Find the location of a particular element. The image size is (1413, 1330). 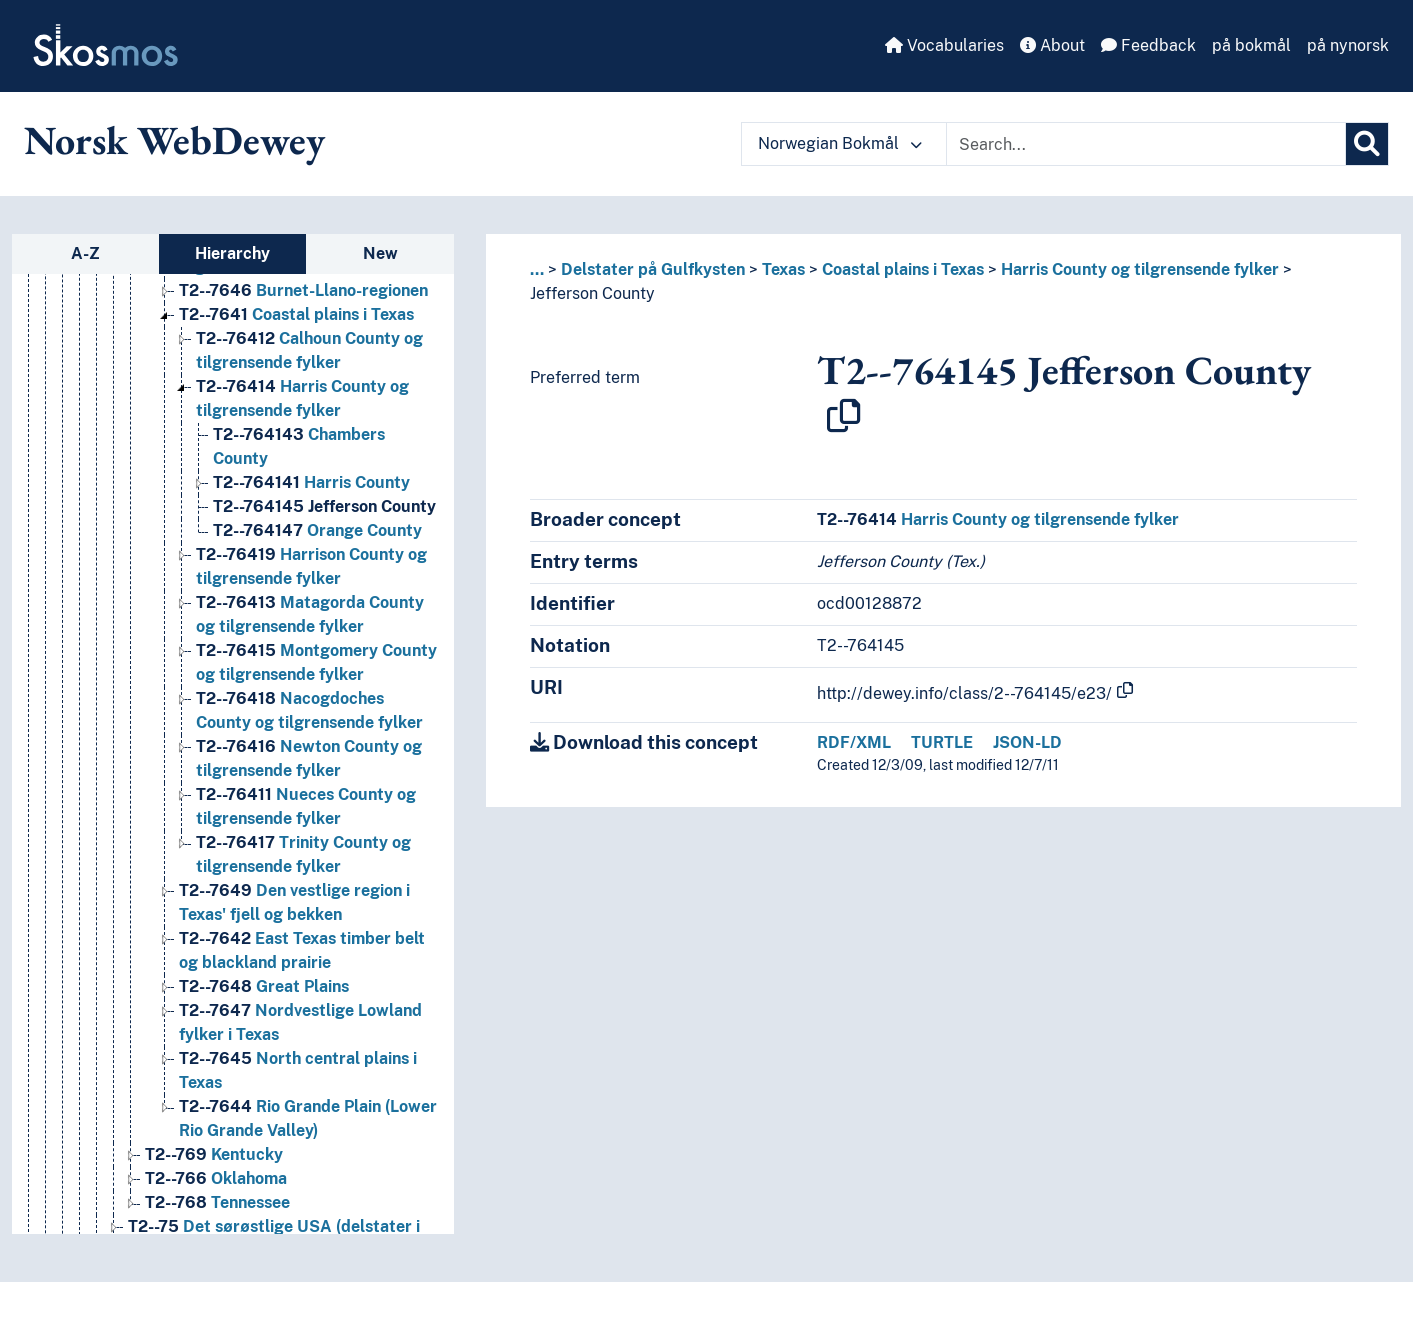

Hierarchy [tab] is located at coordinates (232, 253).